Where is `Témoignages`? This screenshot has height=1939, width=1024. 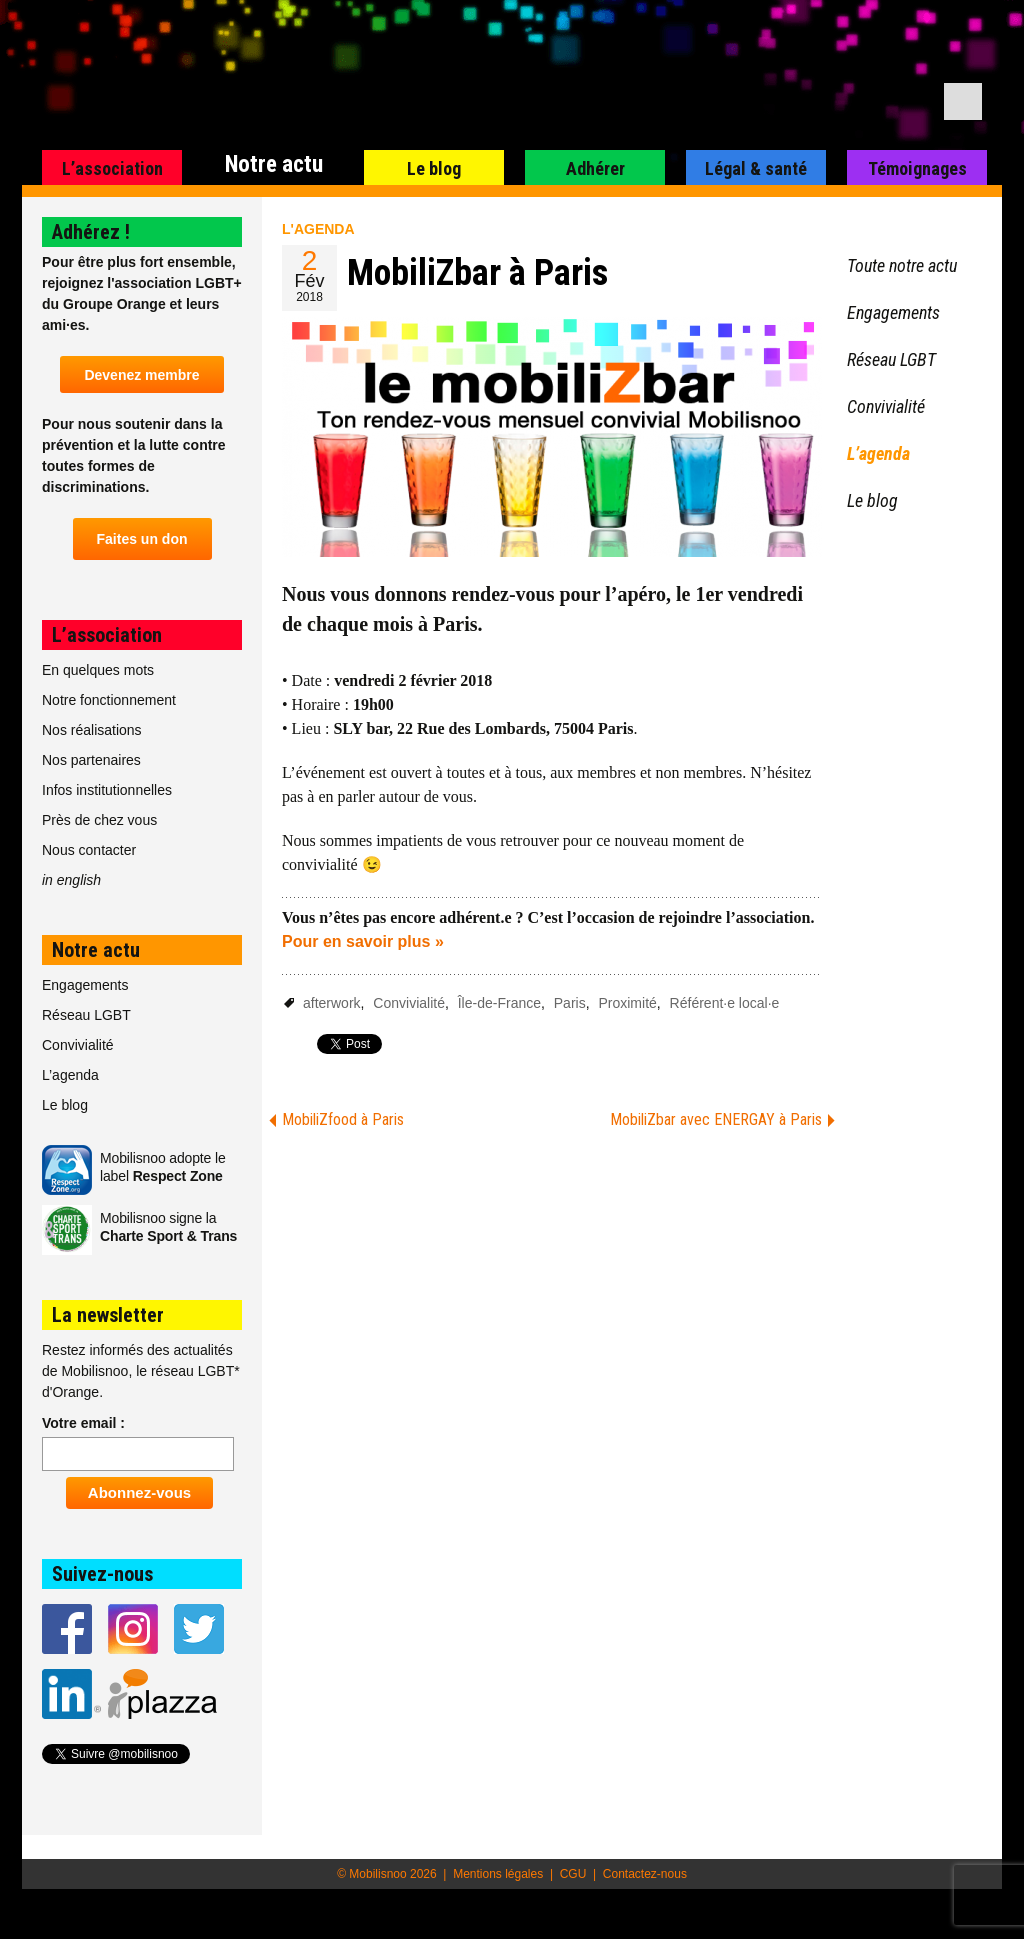 Témoignages is located at coordinates (917, 168).